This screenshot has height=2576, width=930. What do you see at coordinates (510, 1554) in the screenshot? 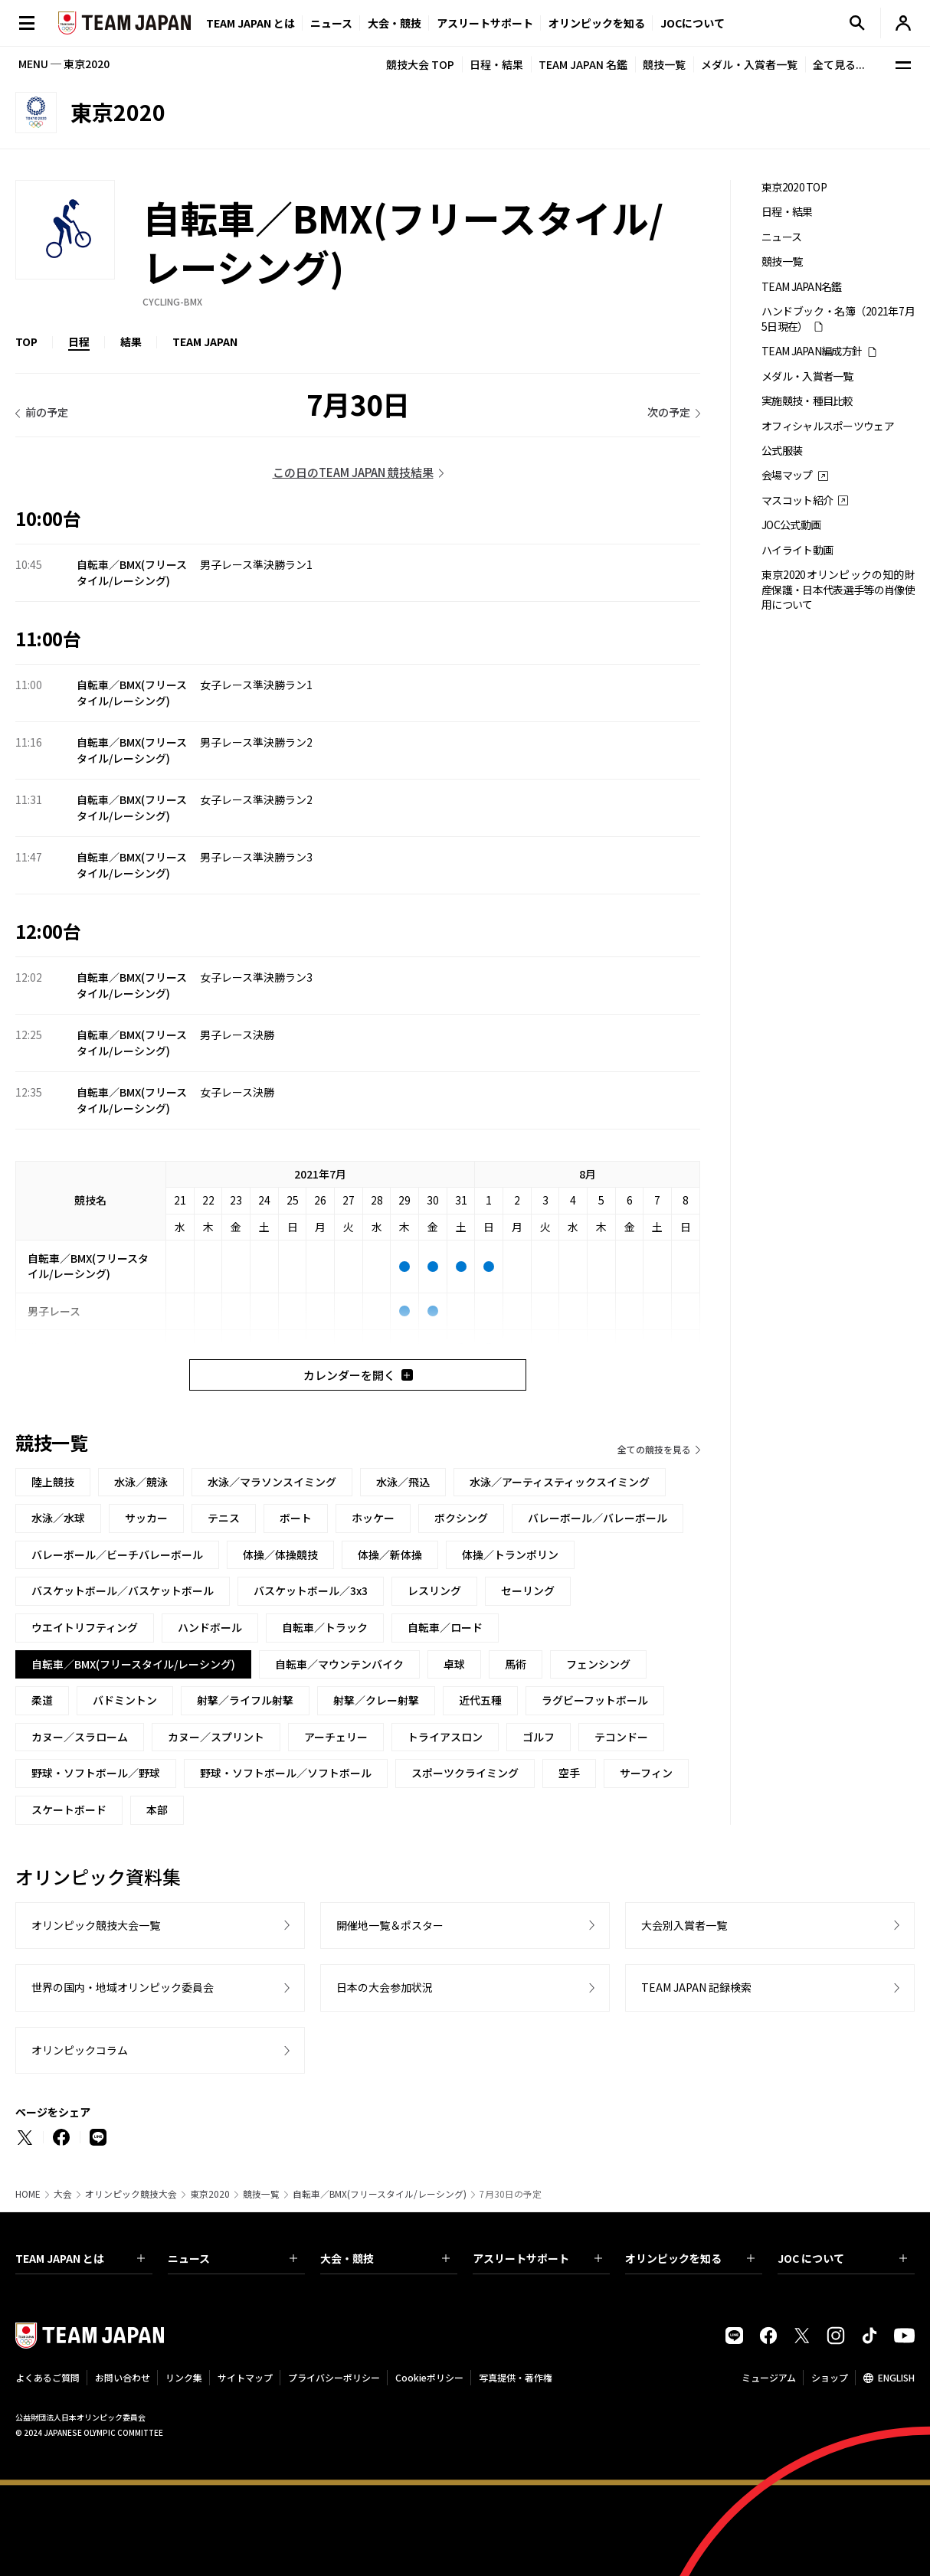
I see `体操／トランポリン` at bounding box center [510, 1554].